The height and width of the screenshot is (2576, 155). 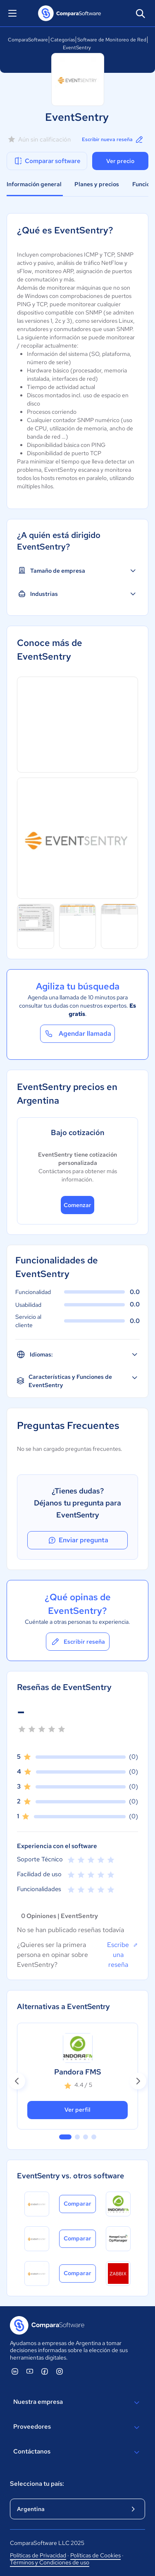 I want to click on Comparar software, so click(x=47, y=161).